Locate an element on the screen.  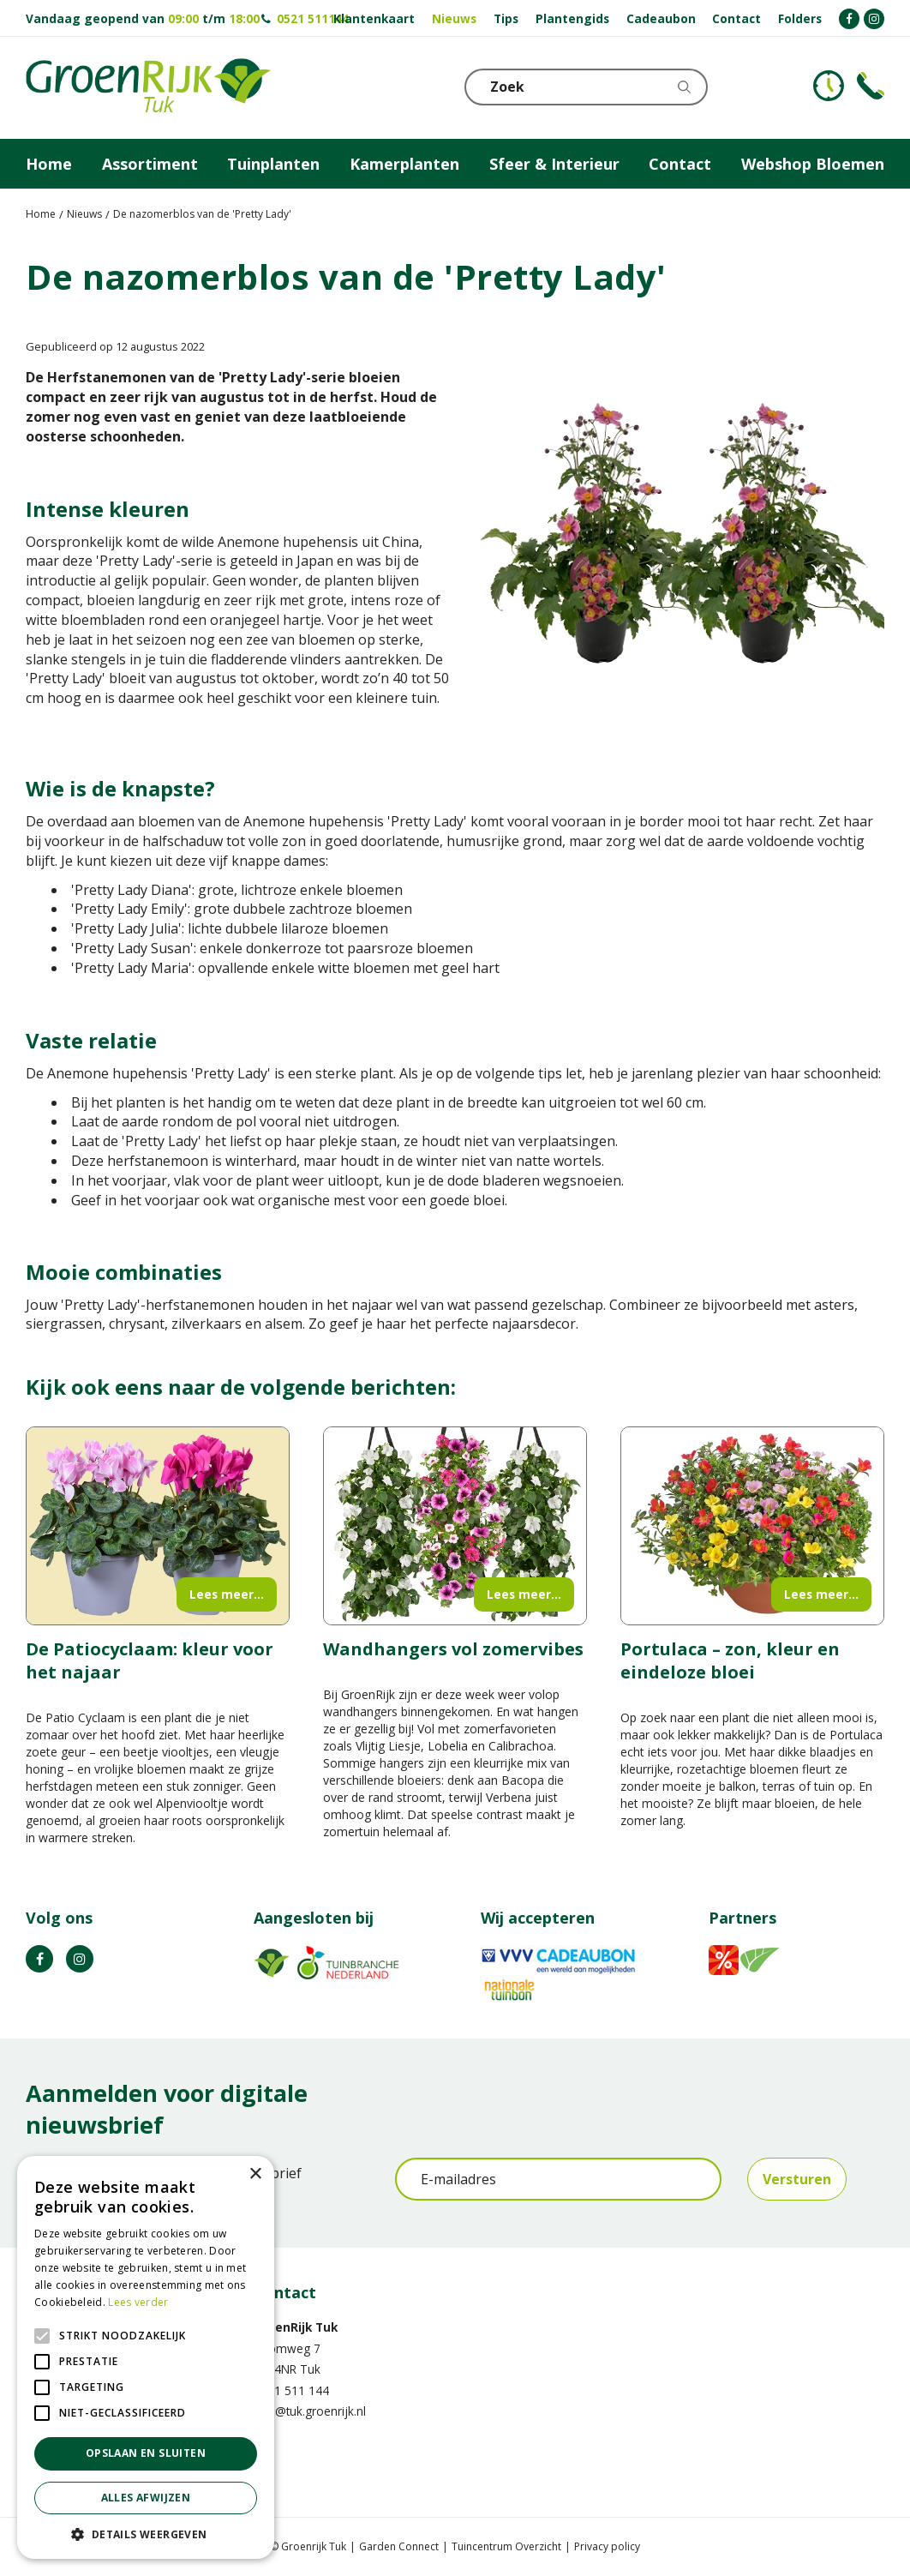
Alles afwijzen [button] is located at coordinates (146, 2497).